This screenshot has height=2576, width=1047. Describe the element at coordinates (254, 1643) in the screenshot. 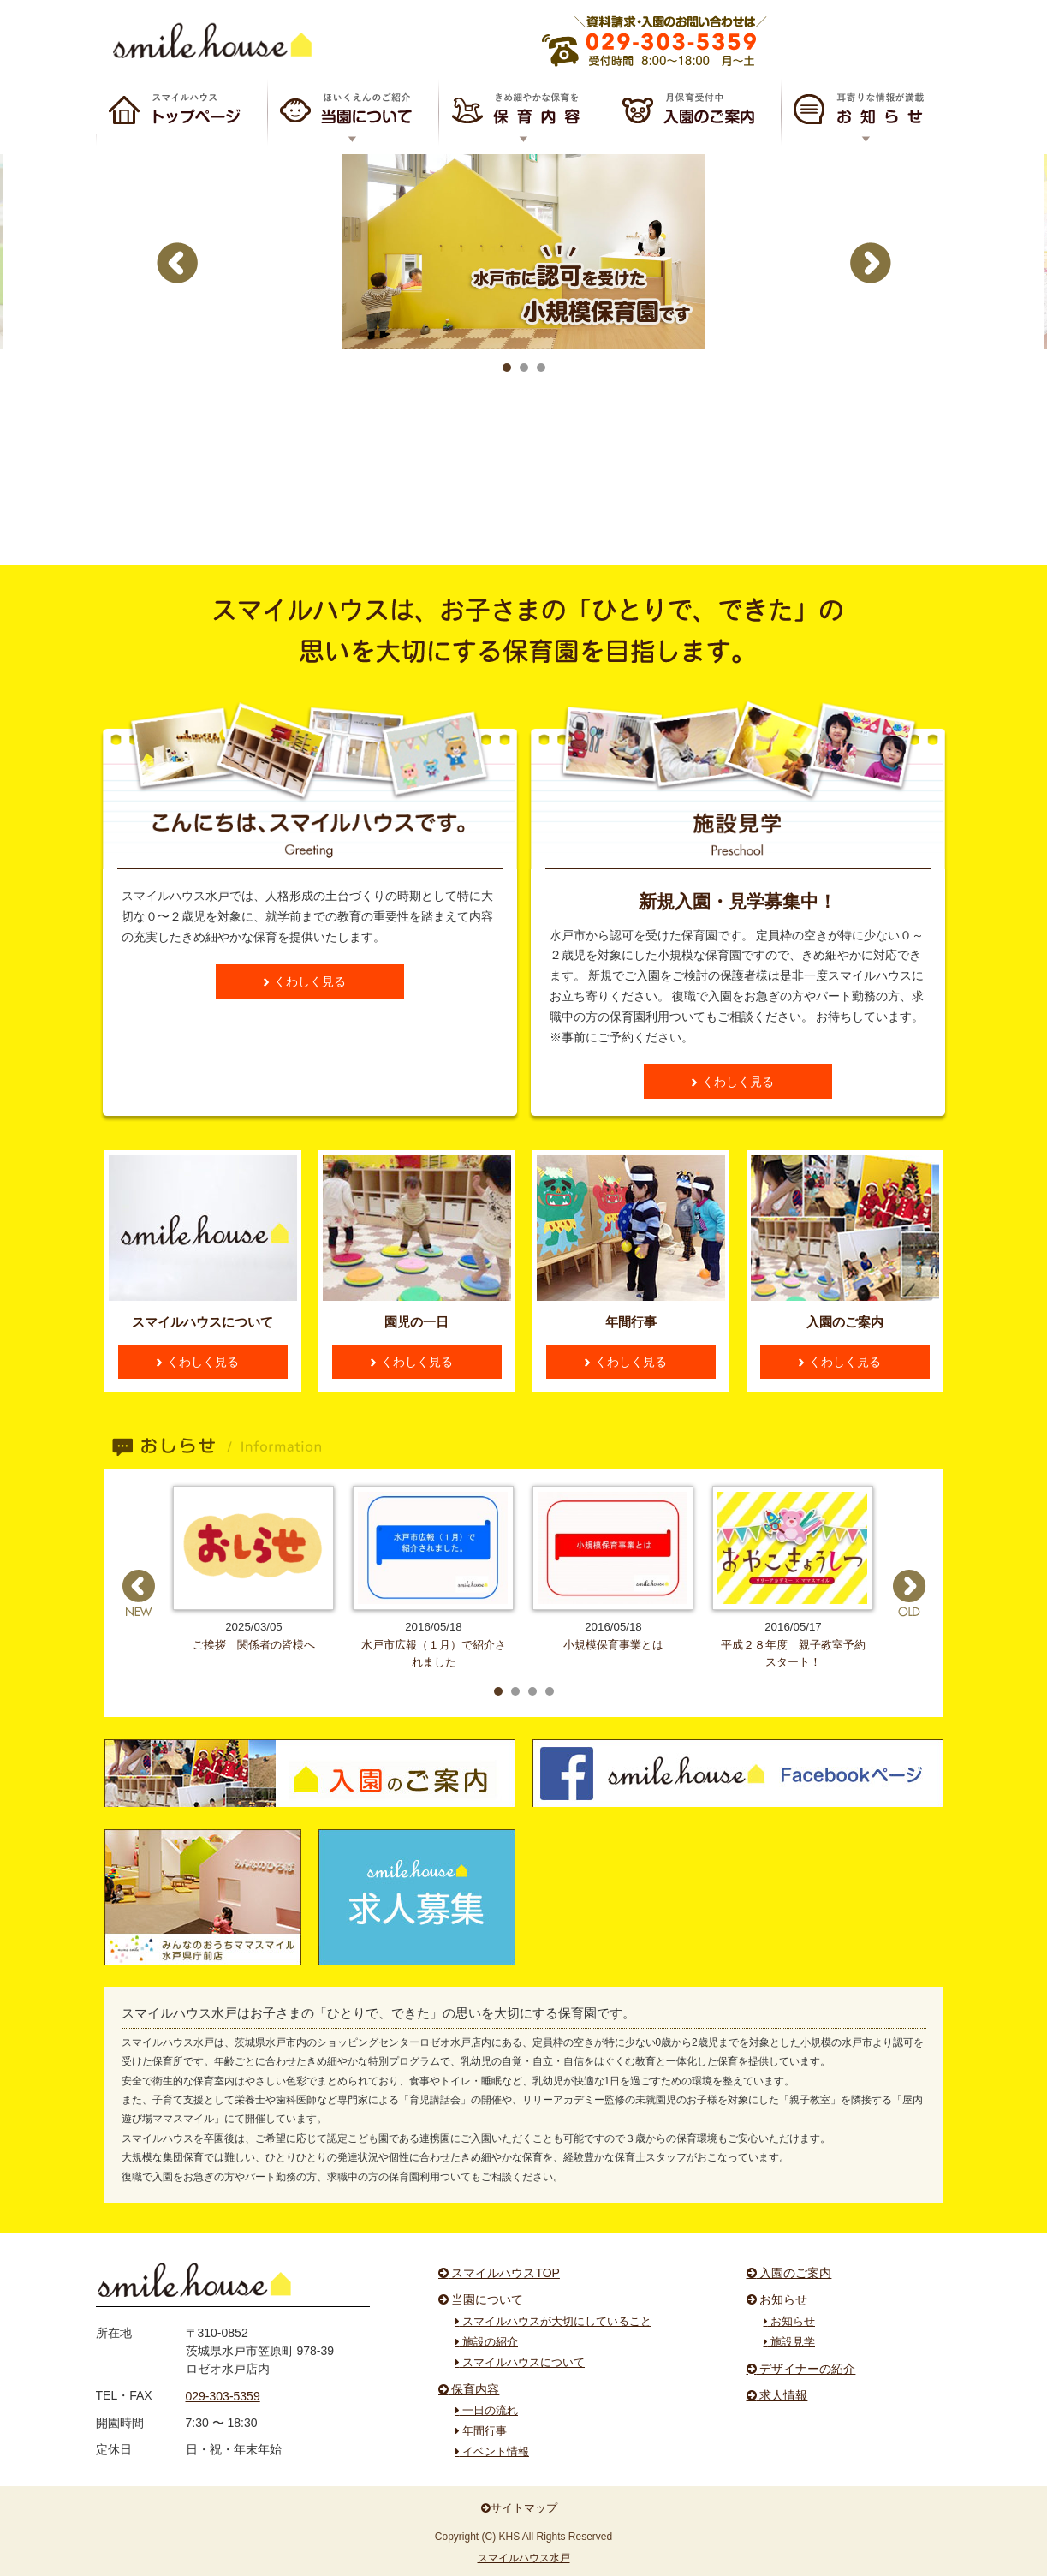

I see `ご挨拶 関係者の皆様へ` at that location.